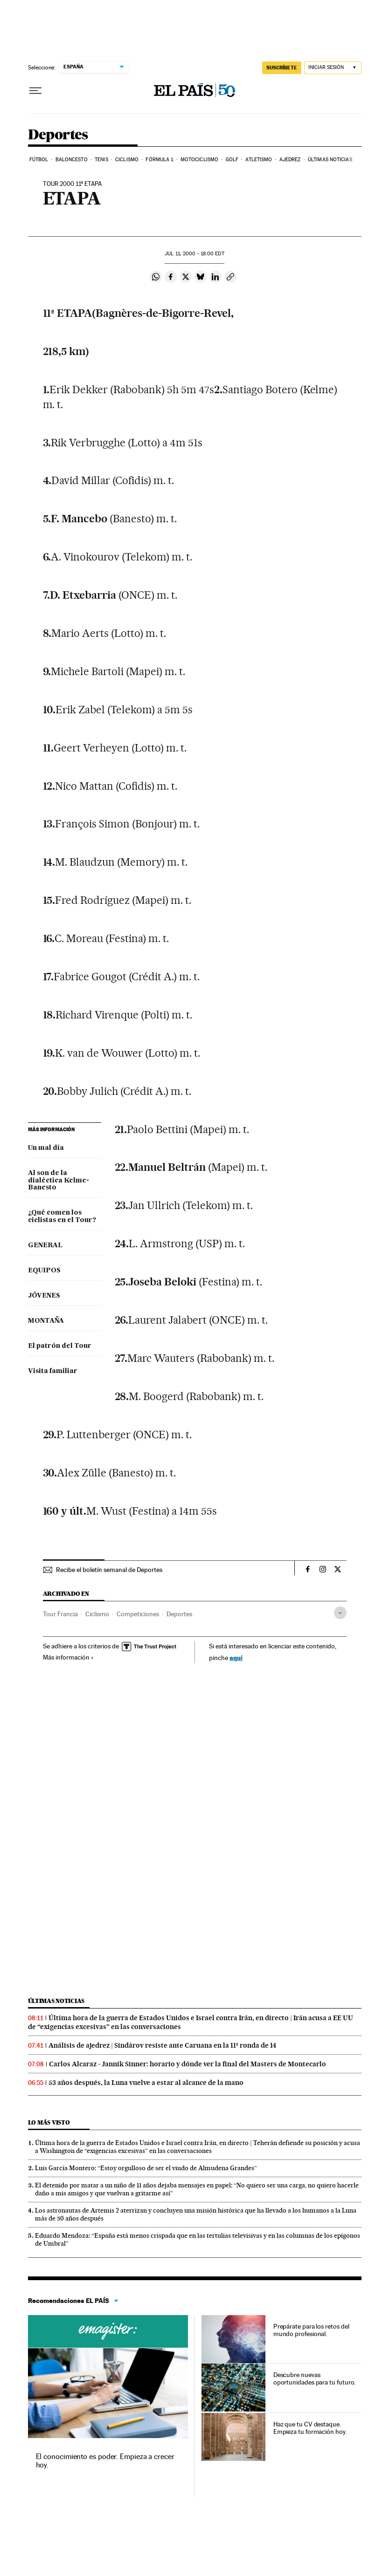 This screenshot has width=389, height=2576. What do you see at coordinates (330, 160) in the screenshot?
I see `Últimas noticias` at bounding box center [330, 160].